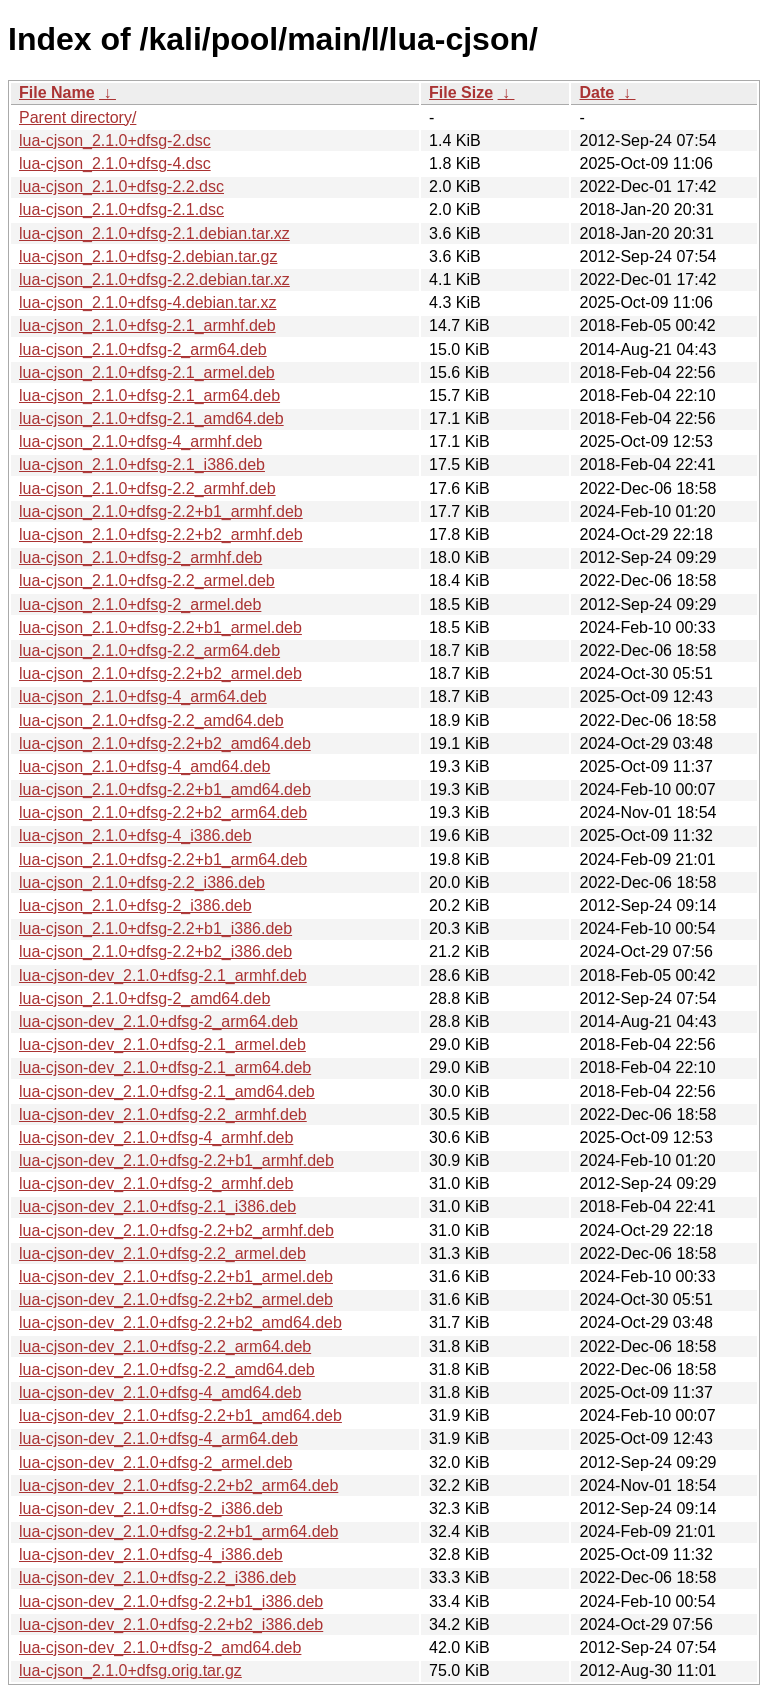 The height and width of the screenshot is (1693, 768). Describe the element at coordinates (143, 696) in the screenshot. I see `lua-cjson_2.1.0+dfsg-4_arm64.deb` at that location.